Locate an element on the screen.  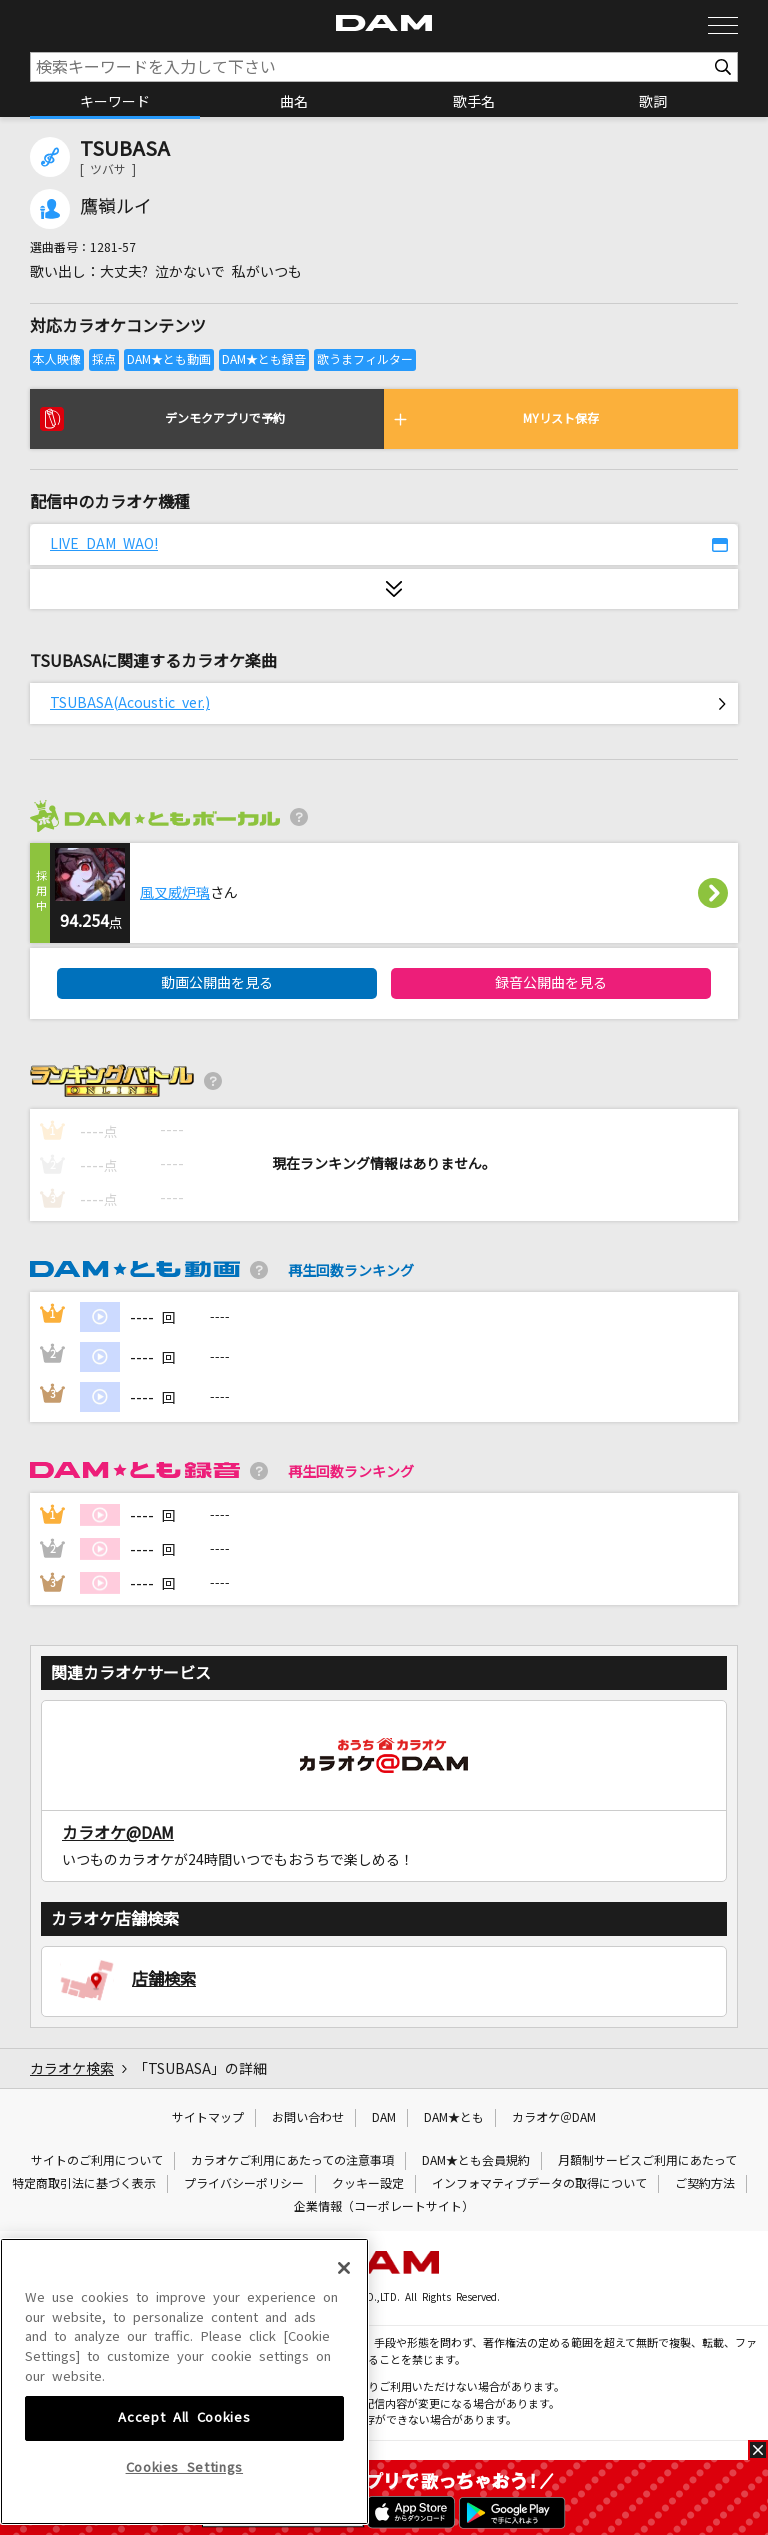
DAM is located at coordinates (384, 2118).